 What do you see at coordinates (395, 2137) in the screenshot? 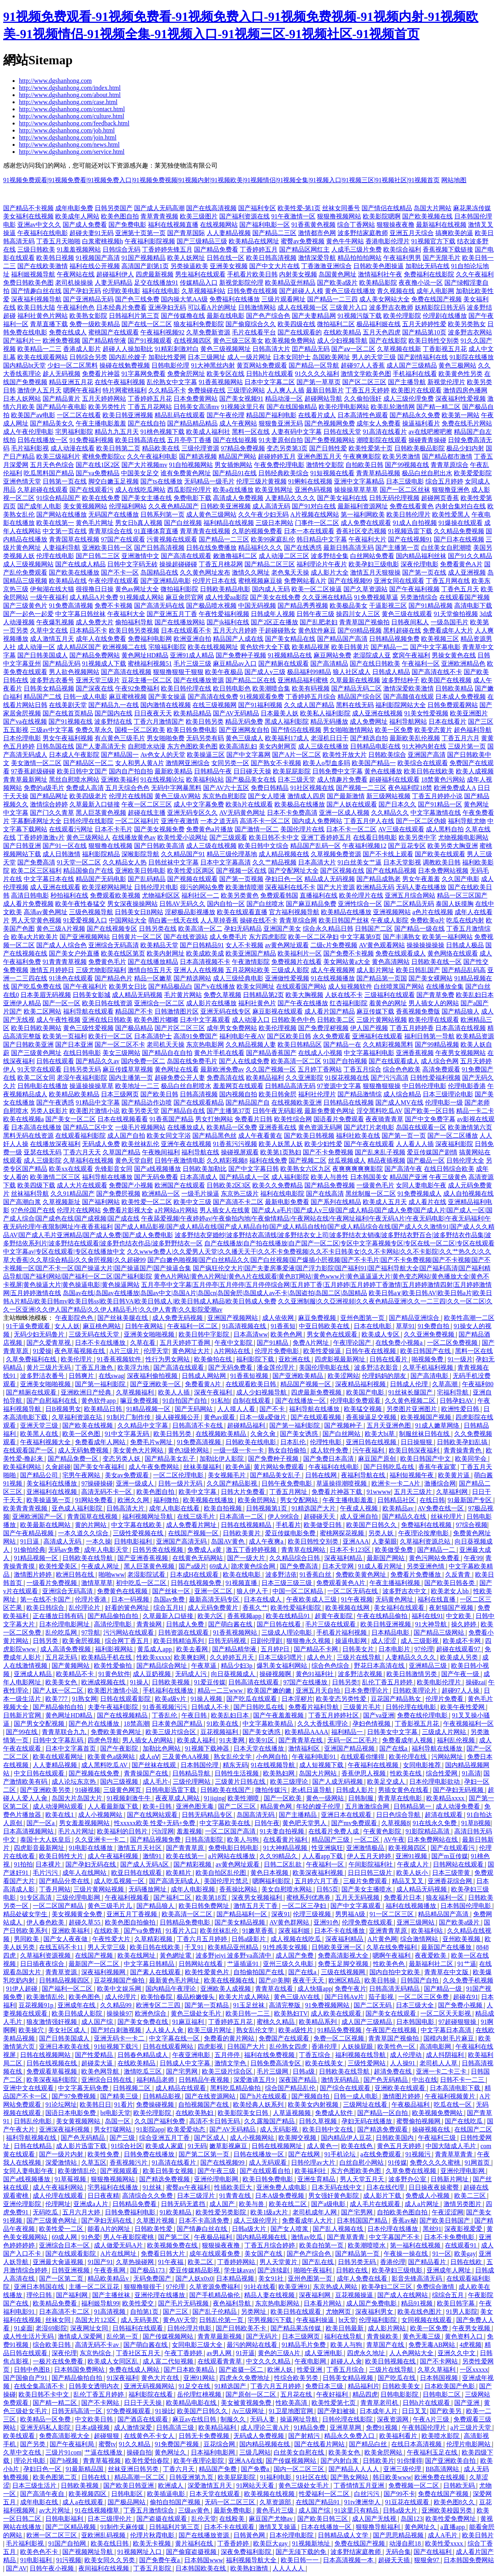
I see `日韩欧美国内` at bounding box center [395, 2137].